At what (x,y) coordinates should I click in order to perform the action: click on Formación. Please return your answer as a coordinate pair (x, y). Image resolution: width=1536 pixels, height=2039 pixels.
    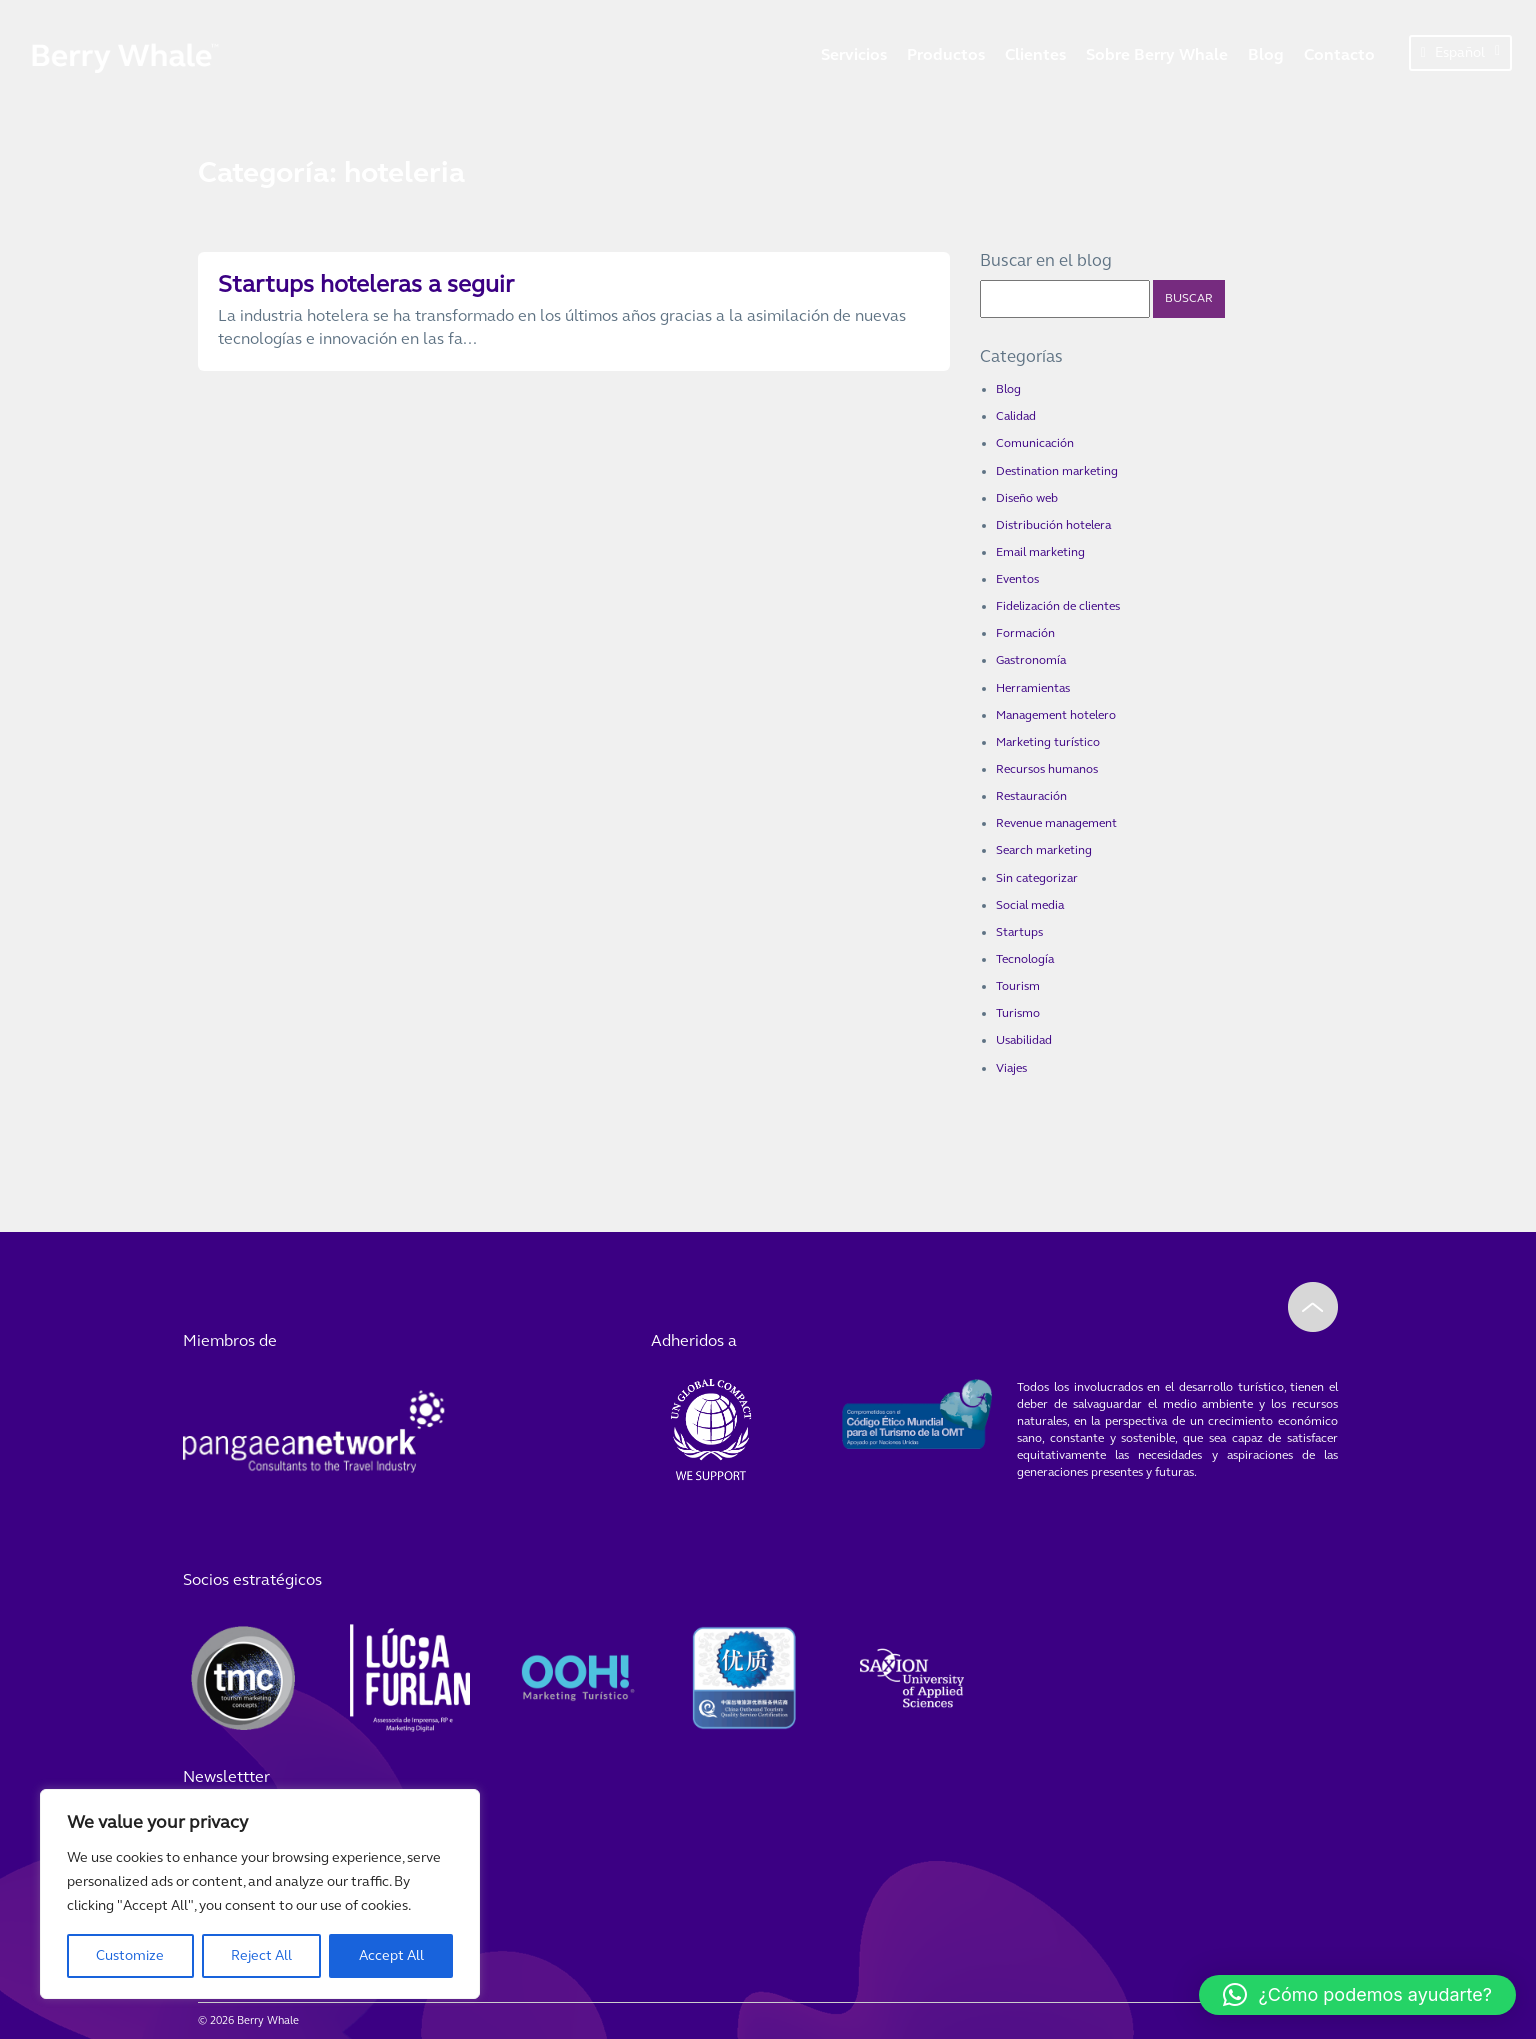
    Looking at the image, I should click on (1025, 633).